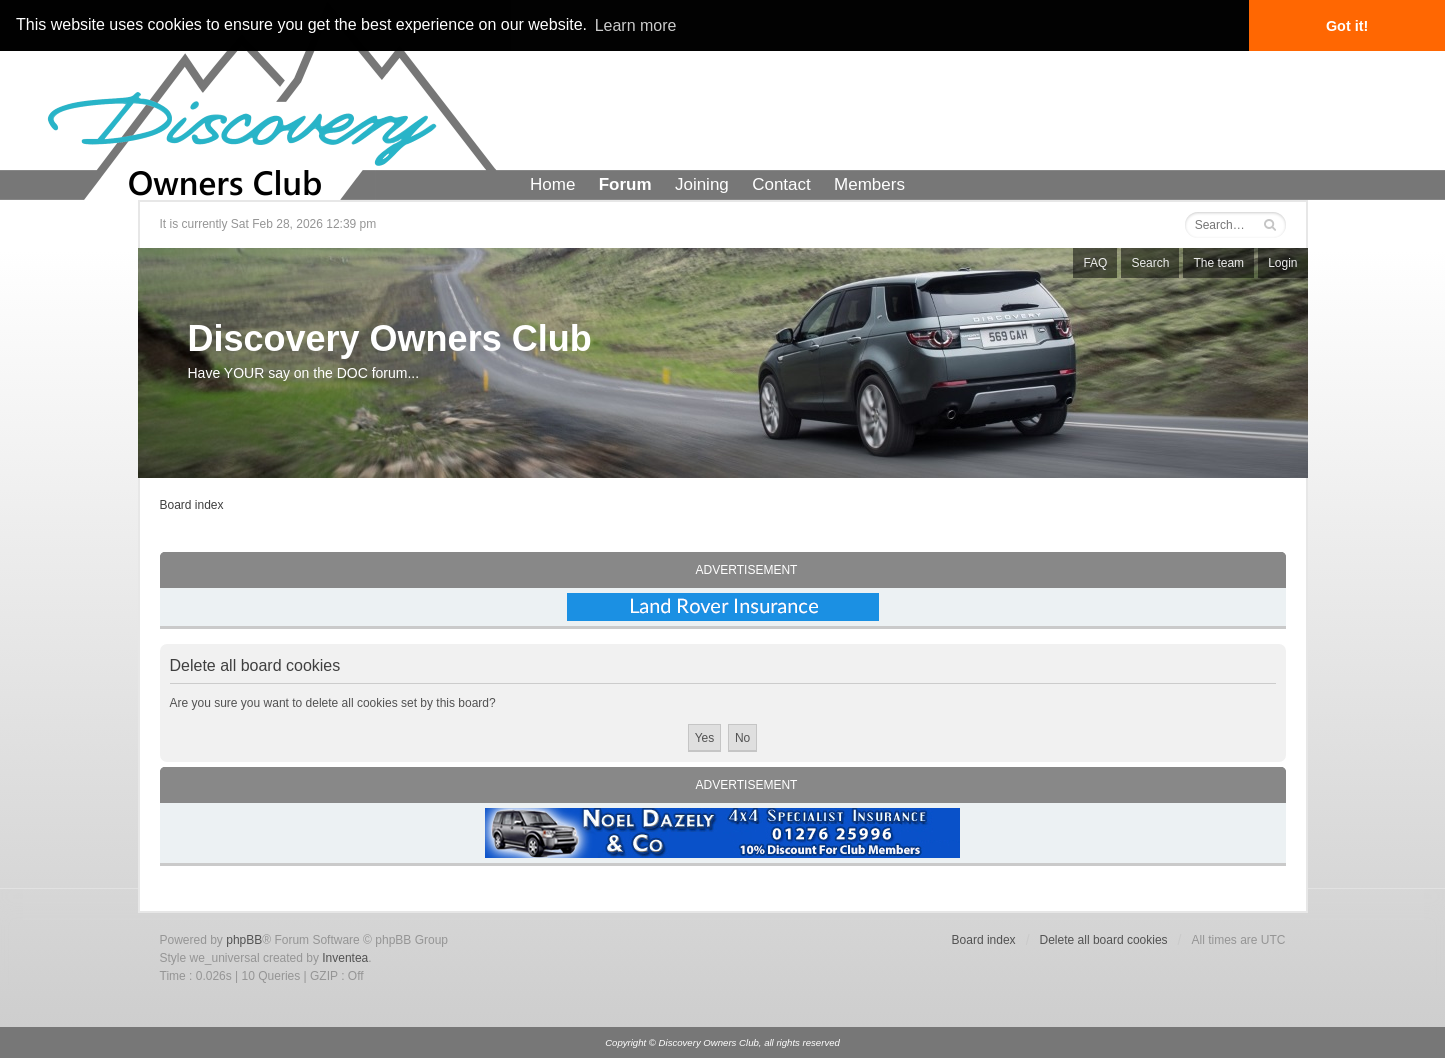 The width and height of the screenshot is (1445, 1058). I want to click on Joining, so click(702, 184).